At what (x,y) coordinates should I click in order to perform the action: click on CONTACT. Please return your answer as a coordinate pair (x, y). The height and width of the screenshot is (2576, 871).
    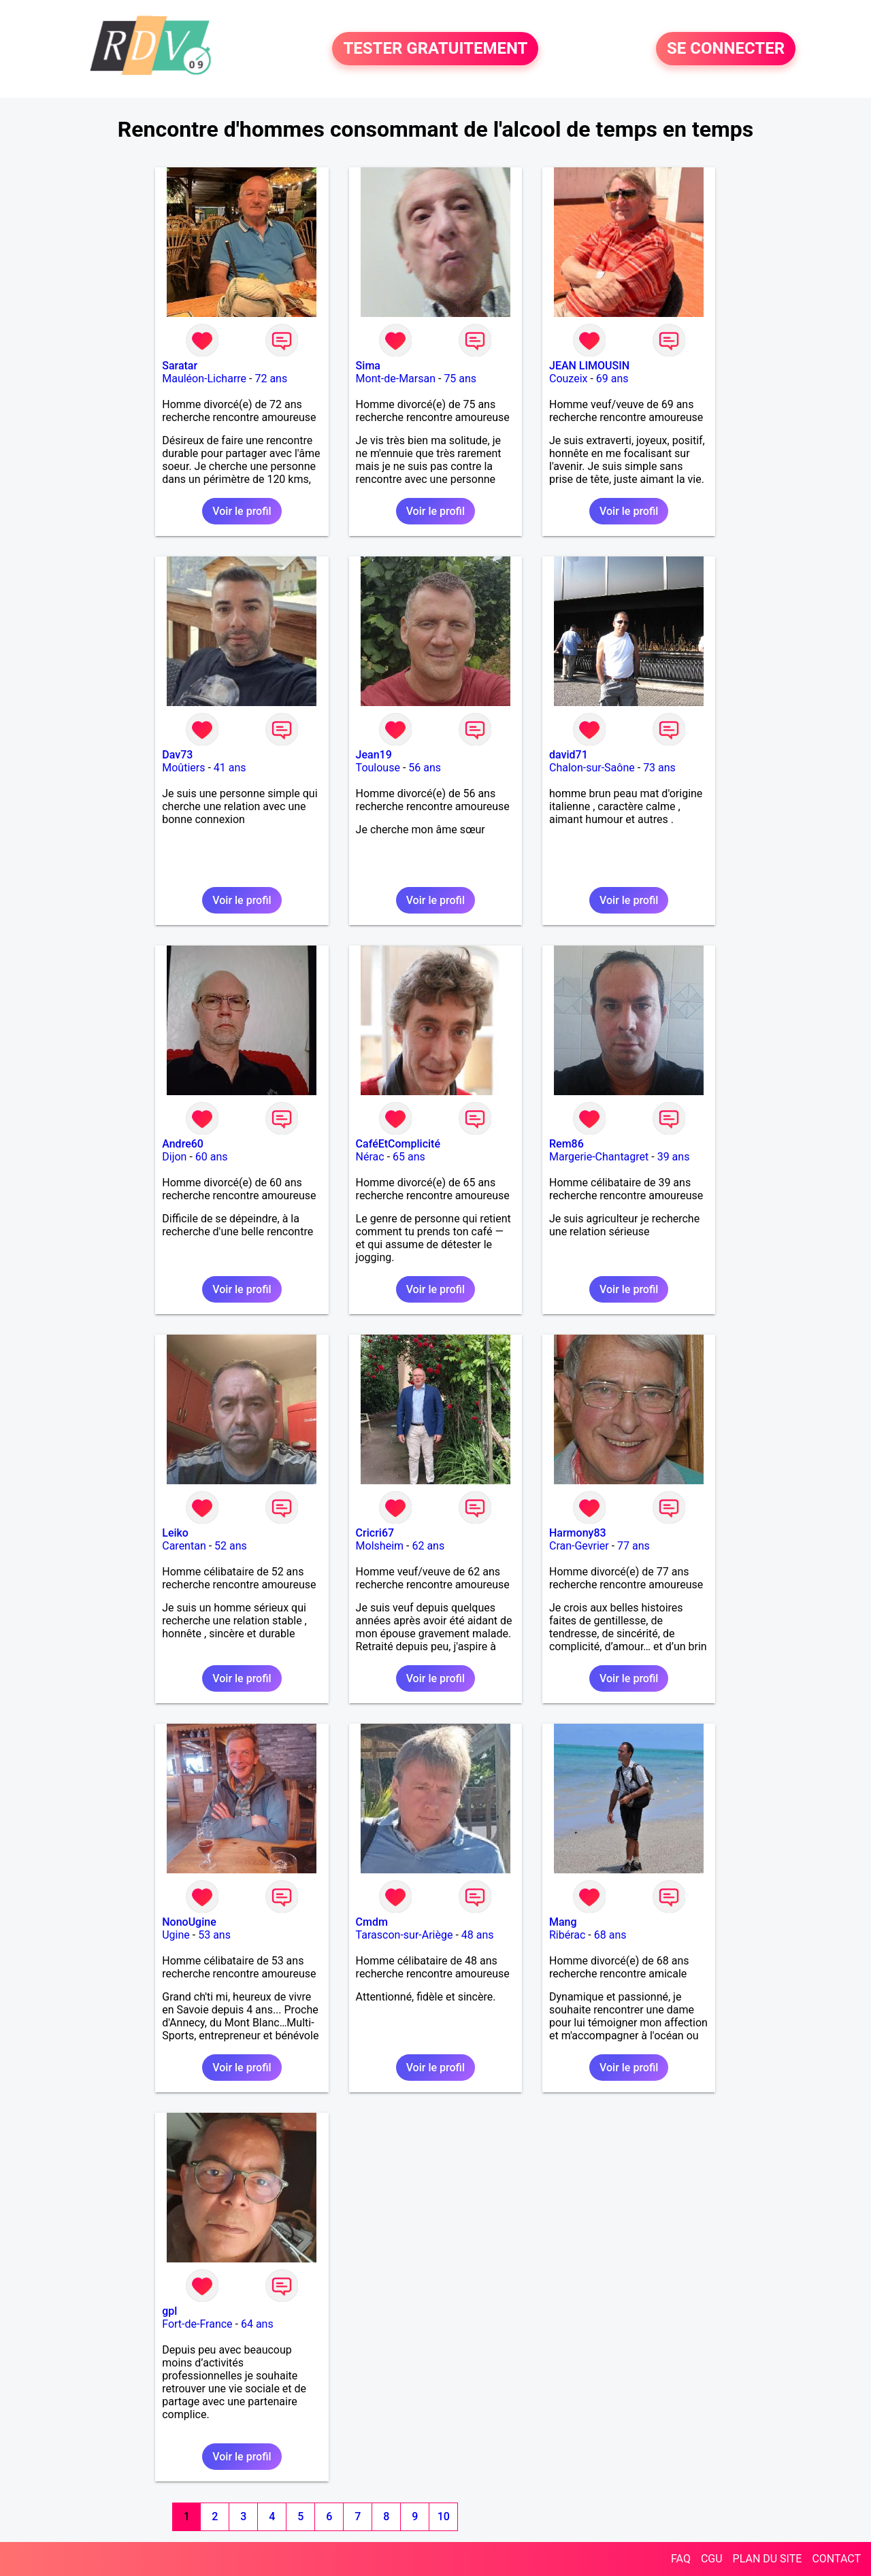
    Looking at the image, I should click on (836, 2558).